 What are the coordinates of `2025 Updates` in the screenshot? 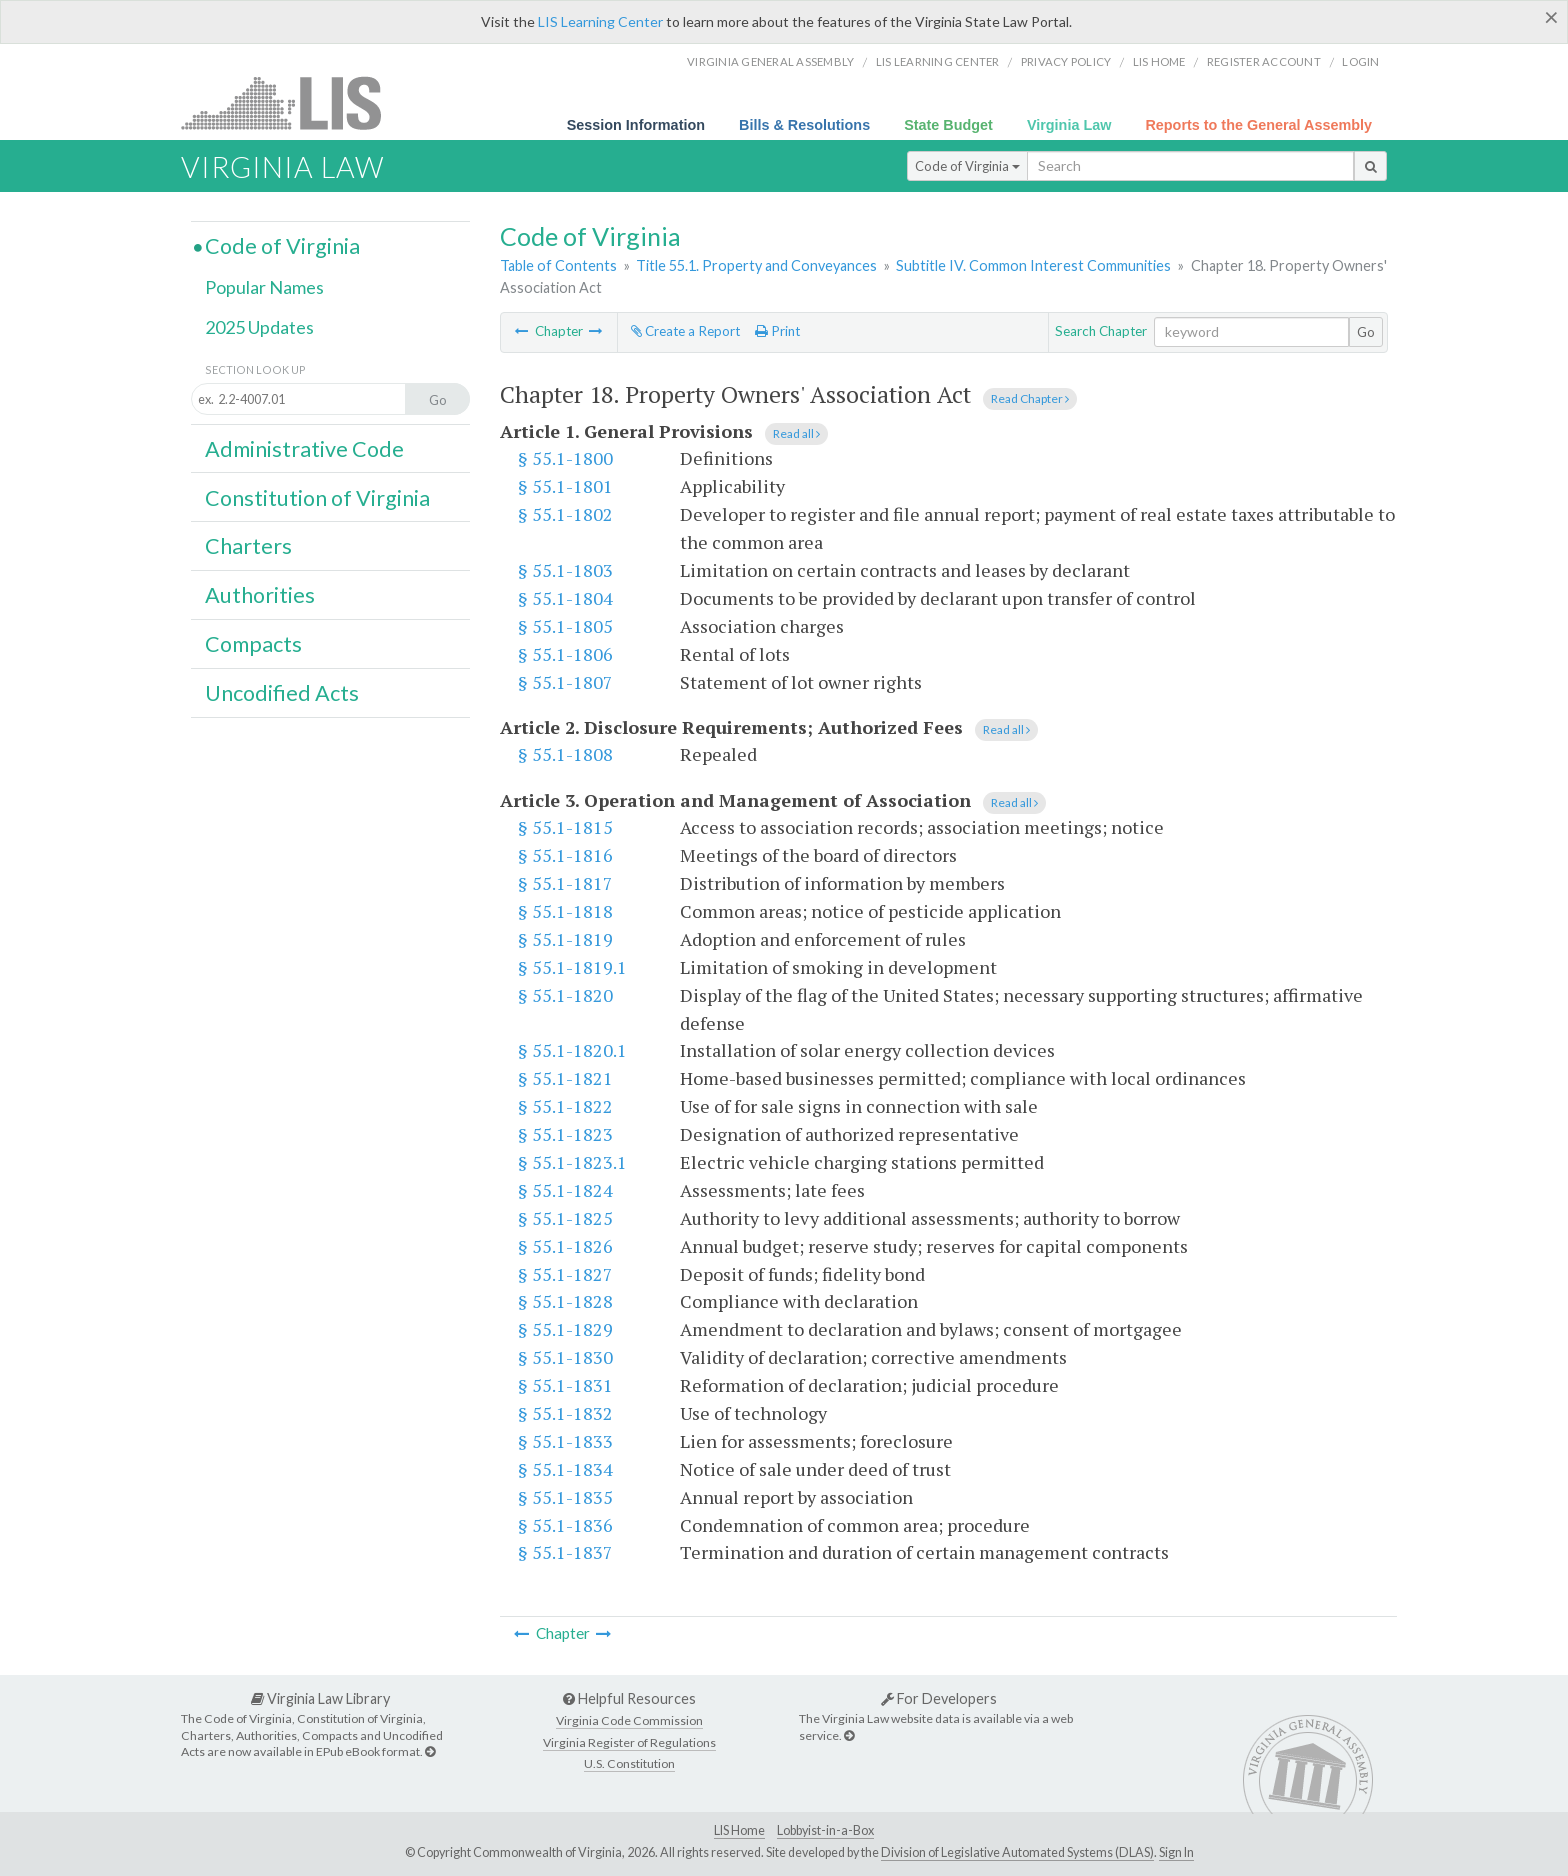 It's located at (259, 327).